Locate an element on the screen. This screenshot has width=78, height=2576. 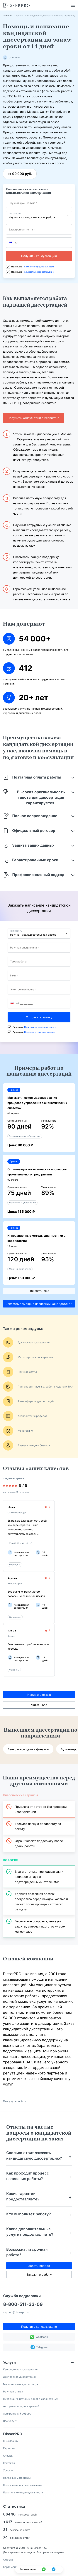
Оферта is located at coordinates (8, 2559).